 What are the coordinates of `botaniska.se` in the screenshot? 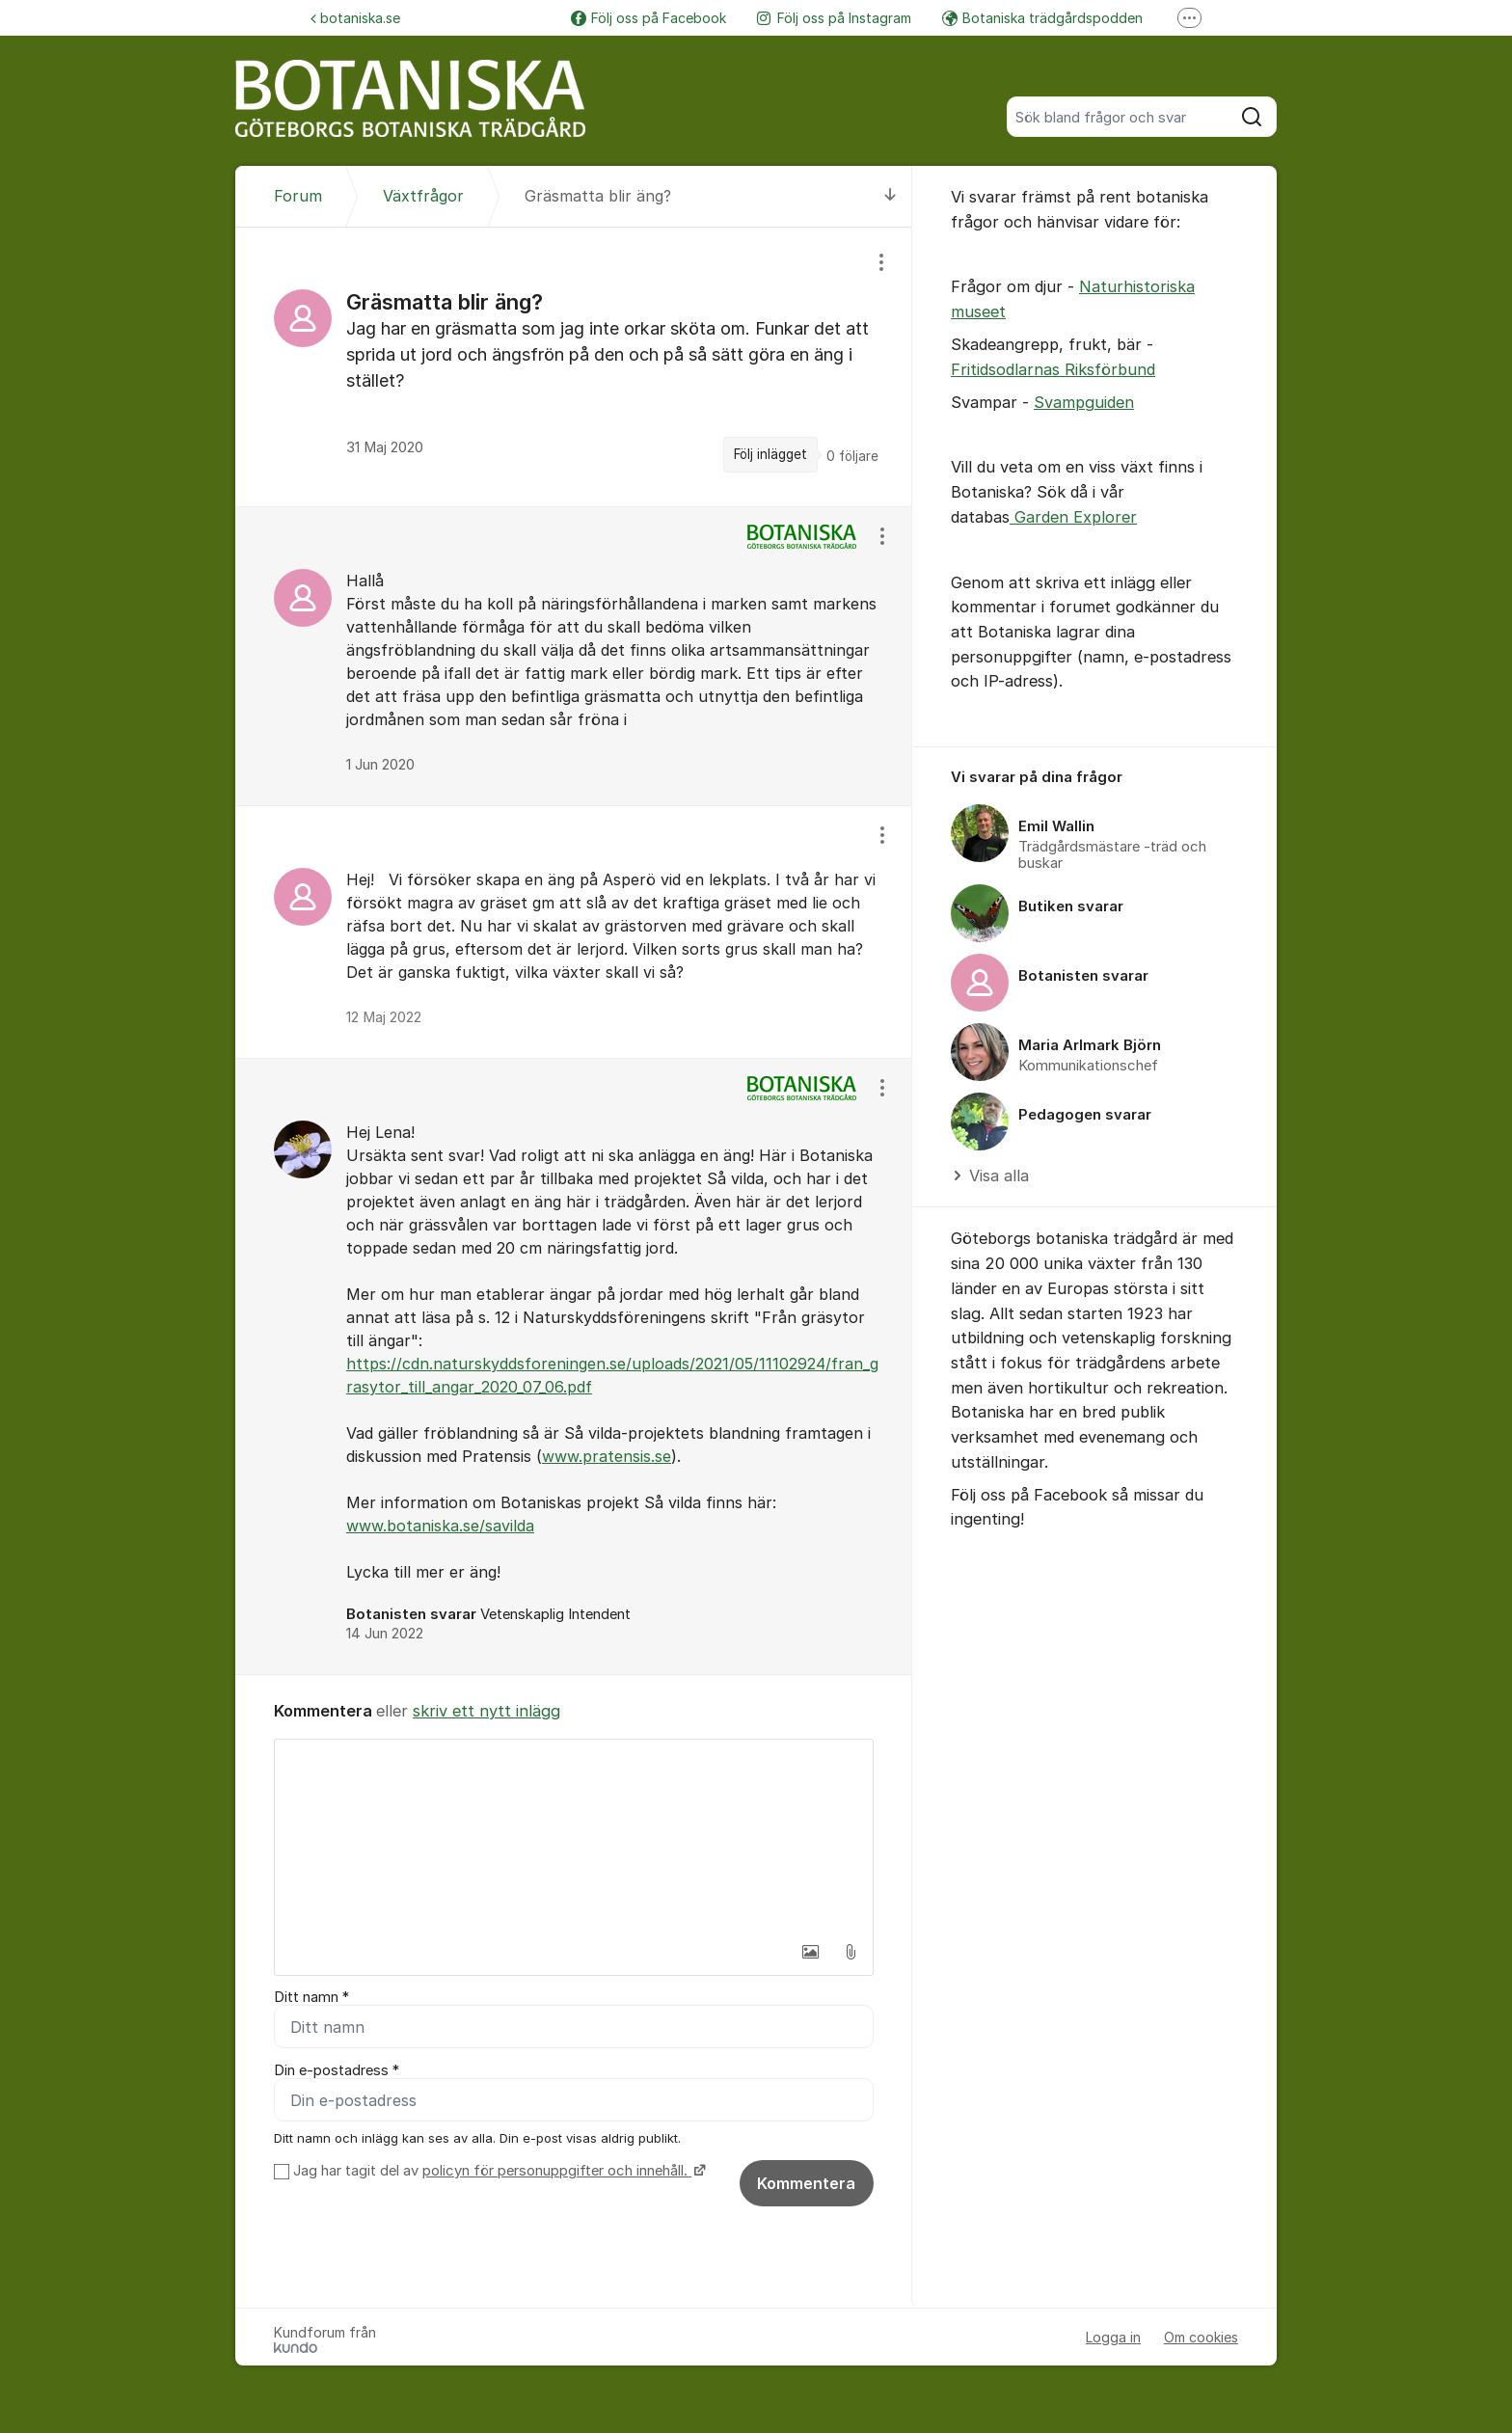 It's located at (355, 18).